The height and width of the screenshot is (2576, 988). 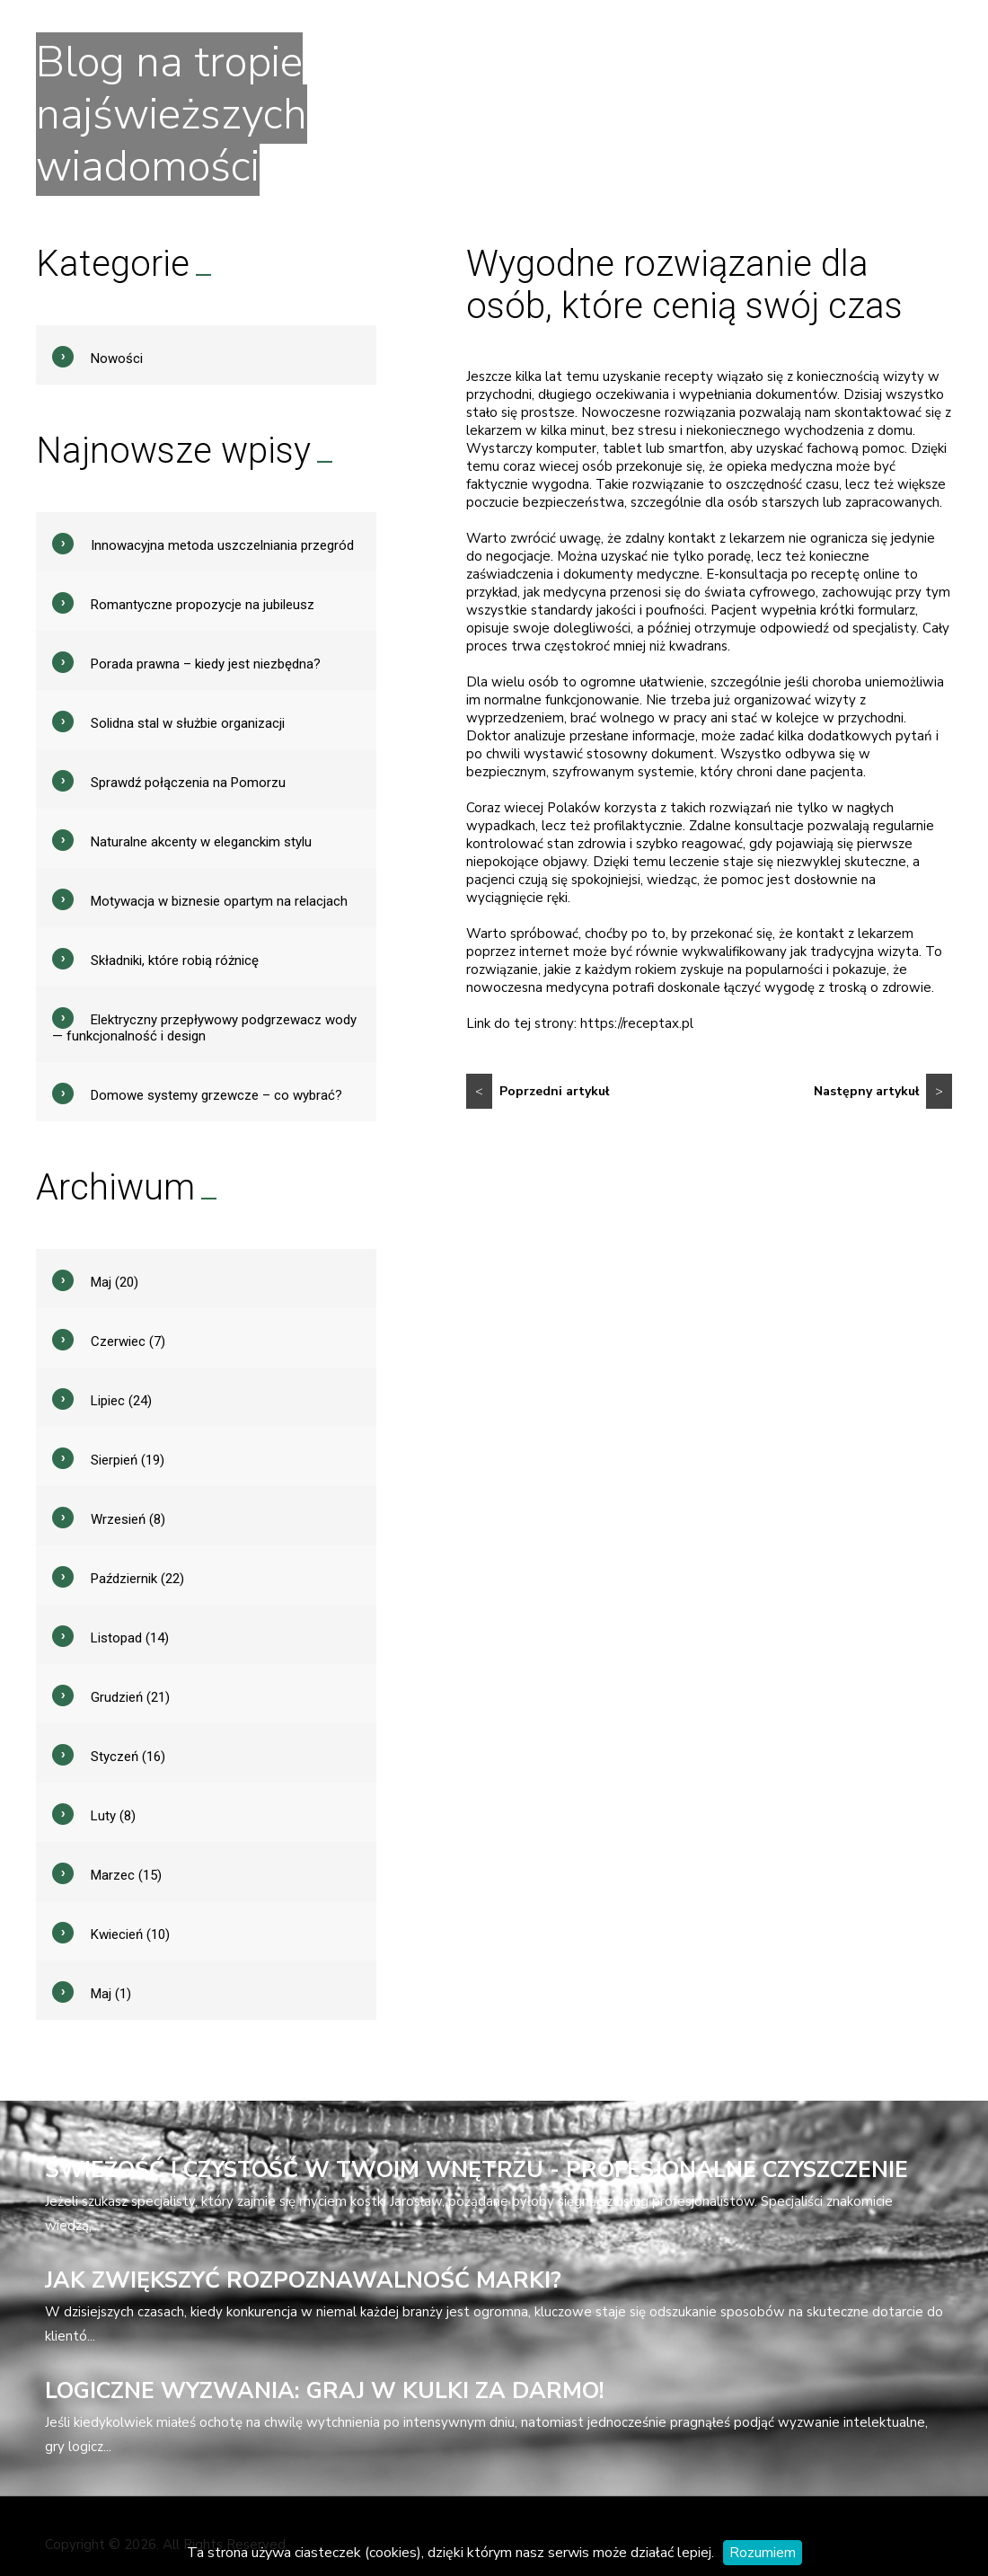 I want to click on Romantyczne propozycje na jubileusz, so click(x=202, y=605).